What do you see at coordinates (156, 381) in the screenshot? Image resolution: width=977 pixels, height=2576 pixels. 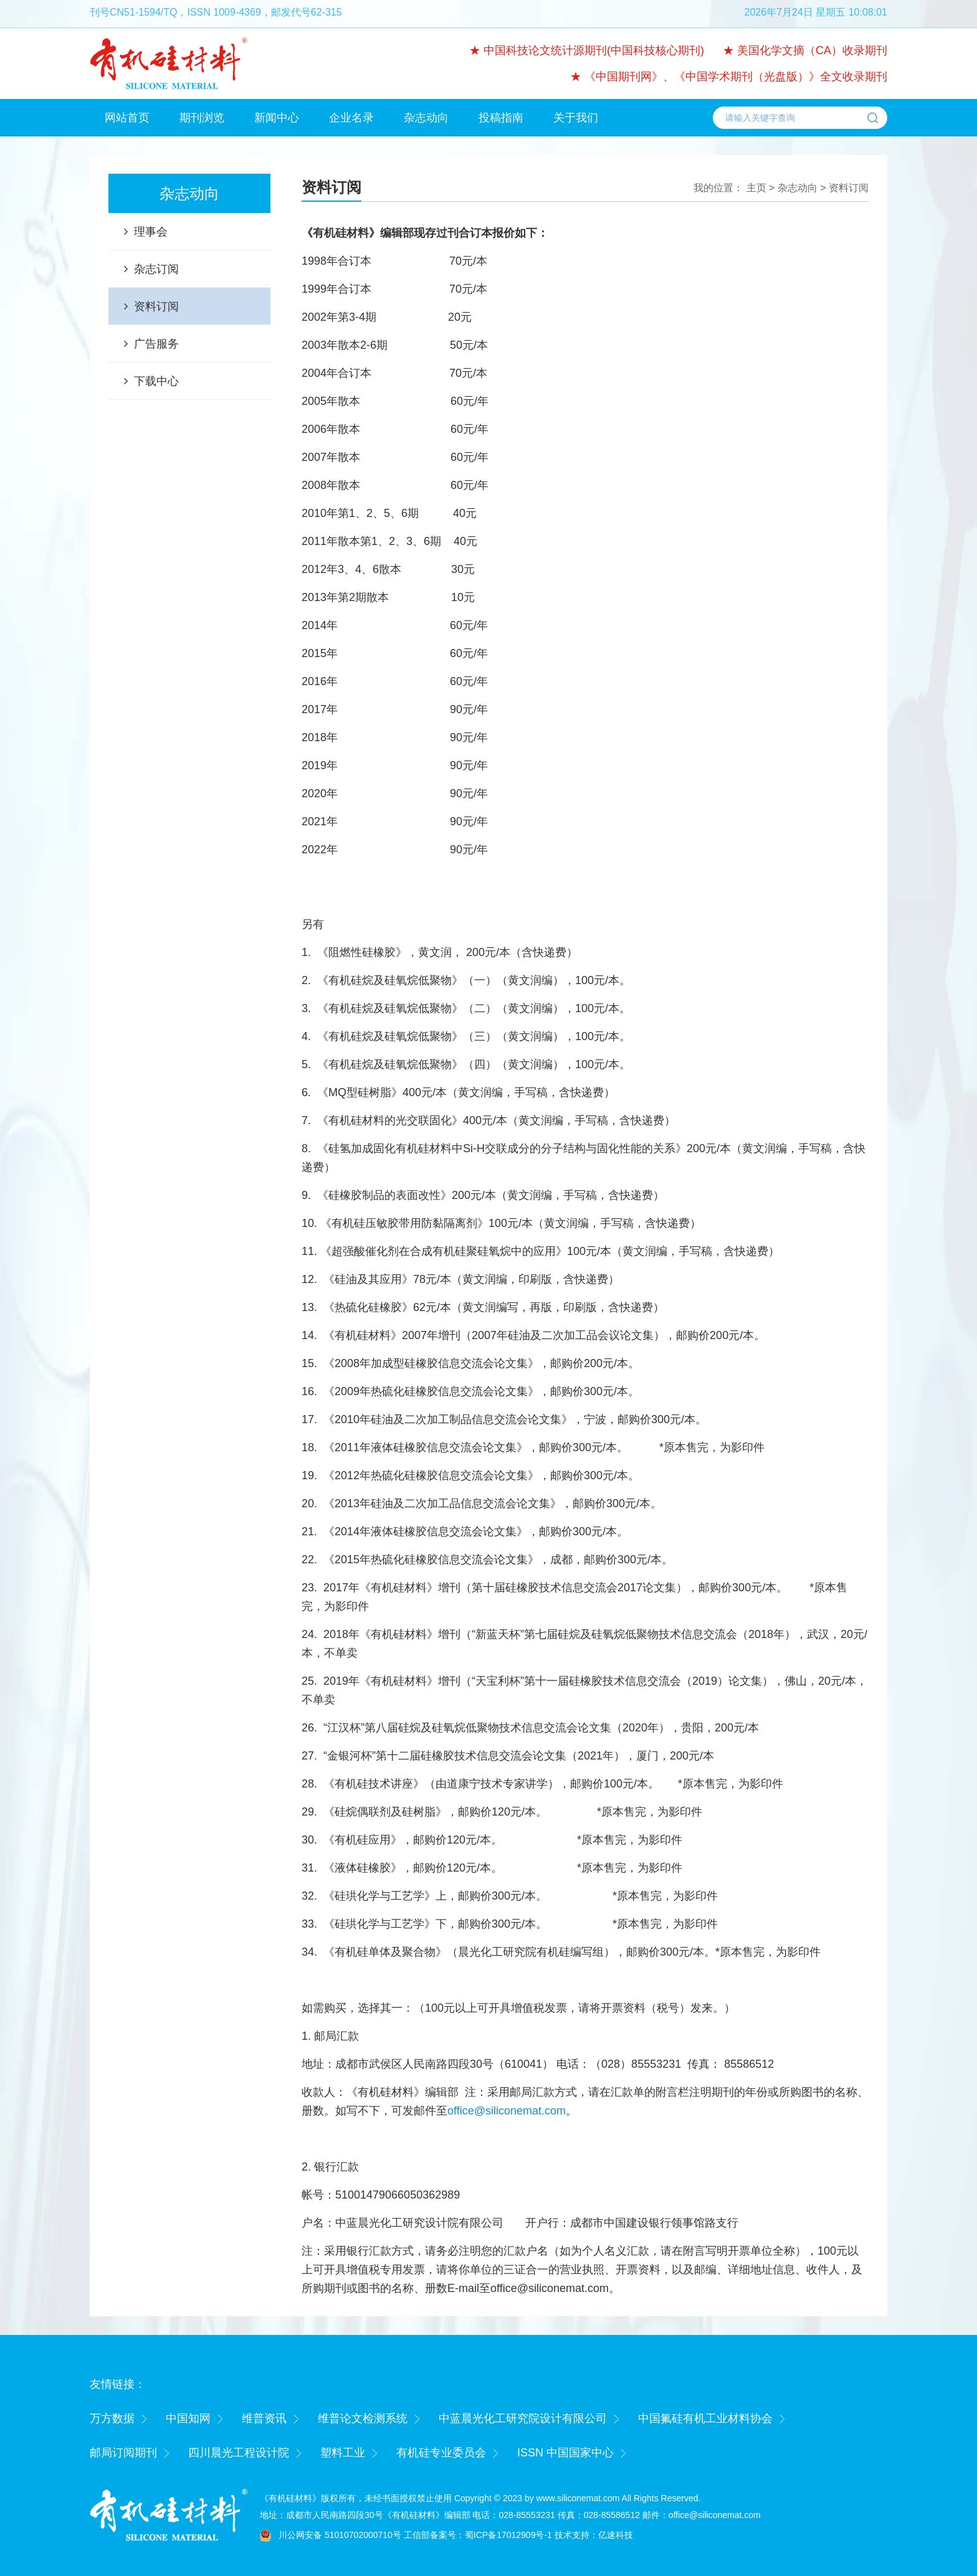 I see `下载中心` at bounding box center [156, 381].